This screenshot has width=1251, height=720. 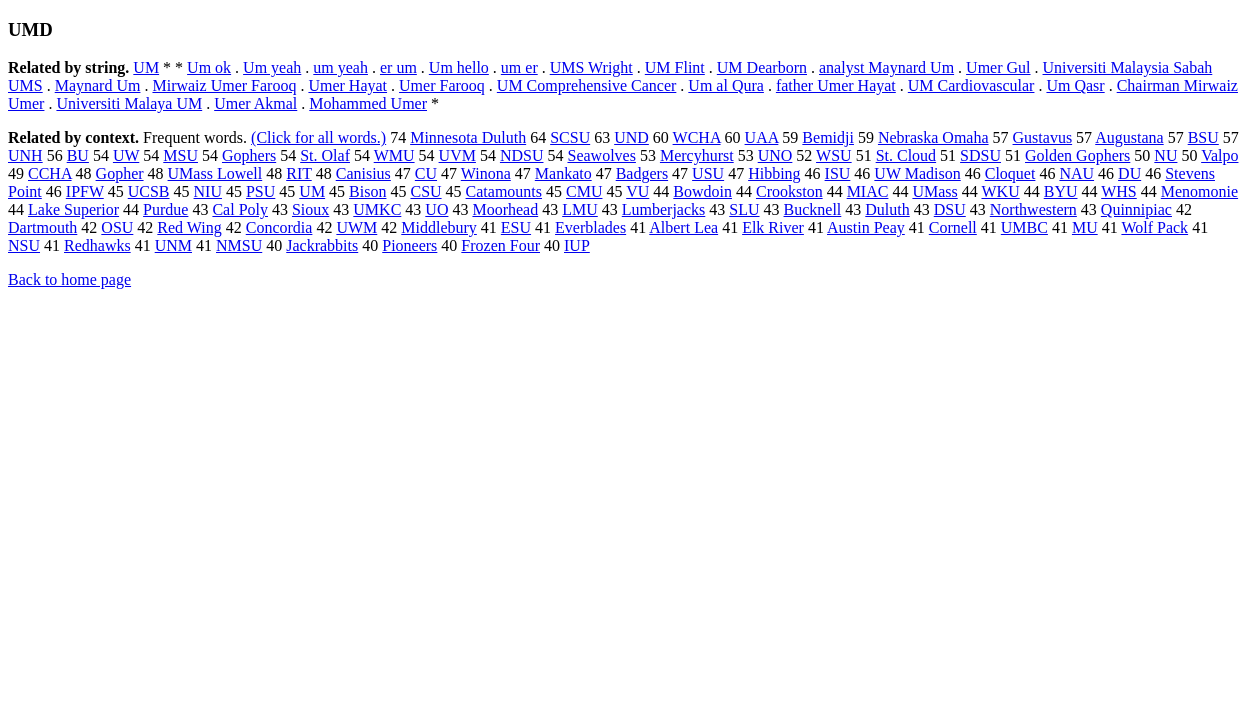 I want to click on IUP, so click(x=577, y=245).